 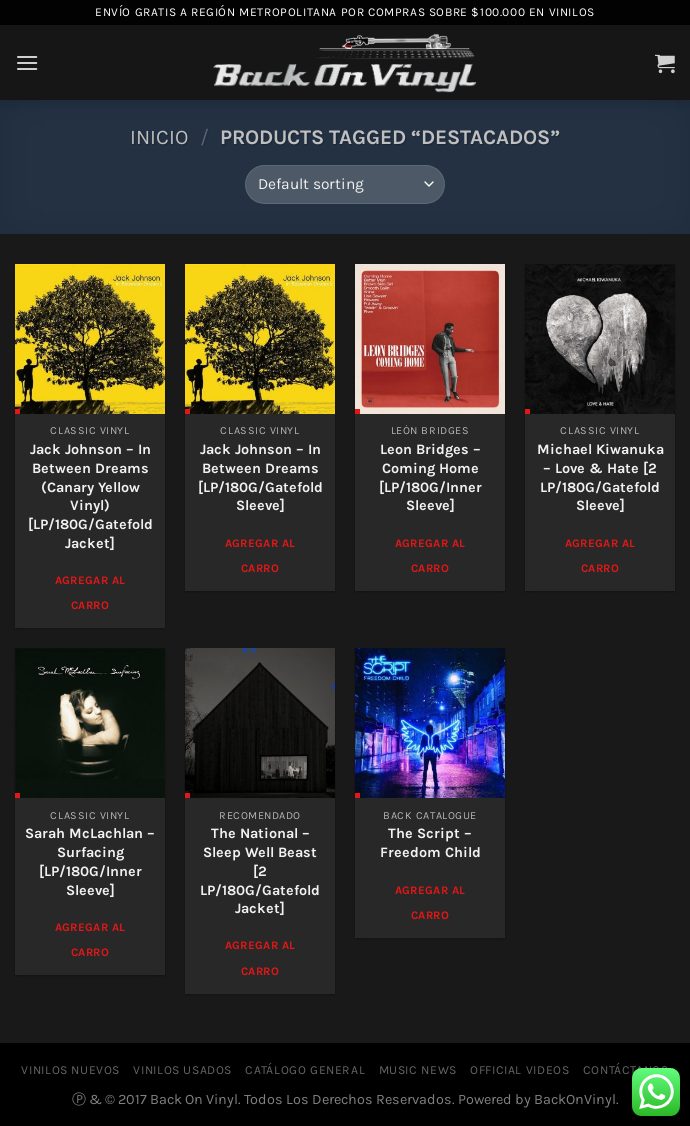 I want to click on Jack Johnson – In Between Dreams (Canary Yellow Vinyl)[LP/180G/Gatefold Jacket], so click(x=90, y=496).